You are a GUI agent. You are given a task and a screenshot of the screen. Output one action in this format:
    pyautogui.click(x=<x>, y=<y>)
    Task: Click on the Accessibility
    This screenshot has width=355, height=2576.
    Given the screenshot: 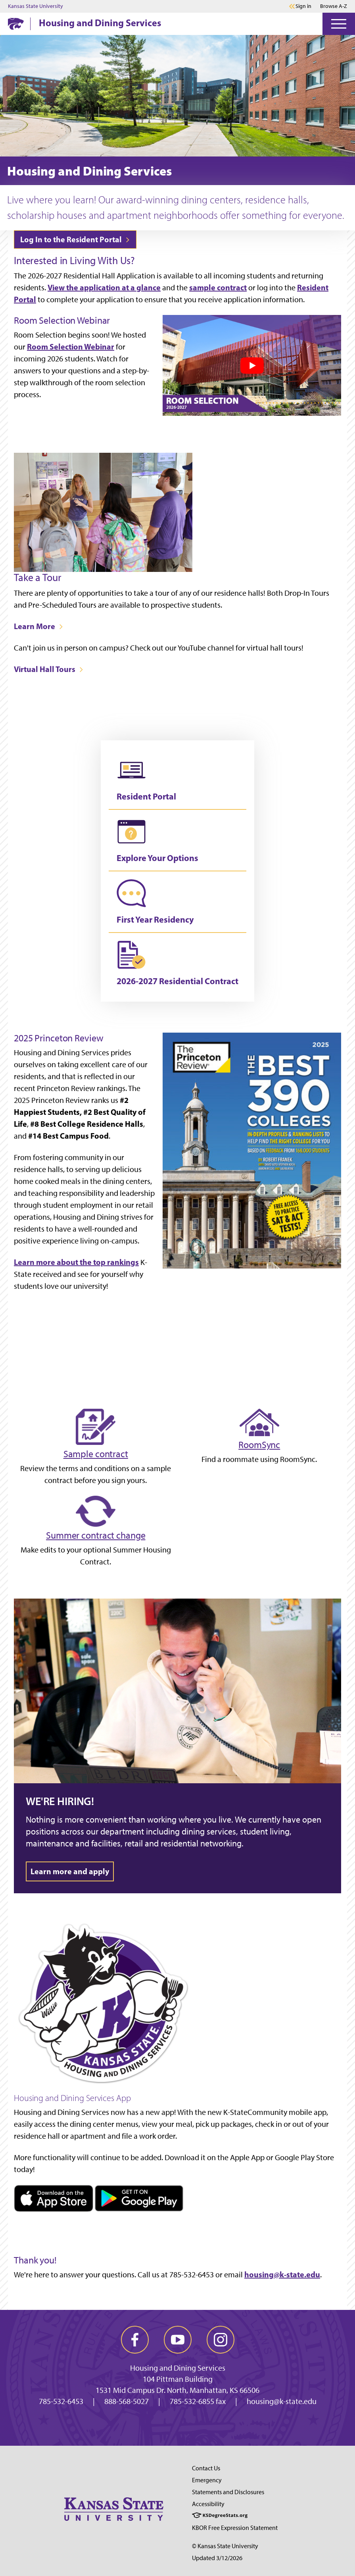 What is the action you would take?
    pyautogui.click(x=208, y=2504)
    